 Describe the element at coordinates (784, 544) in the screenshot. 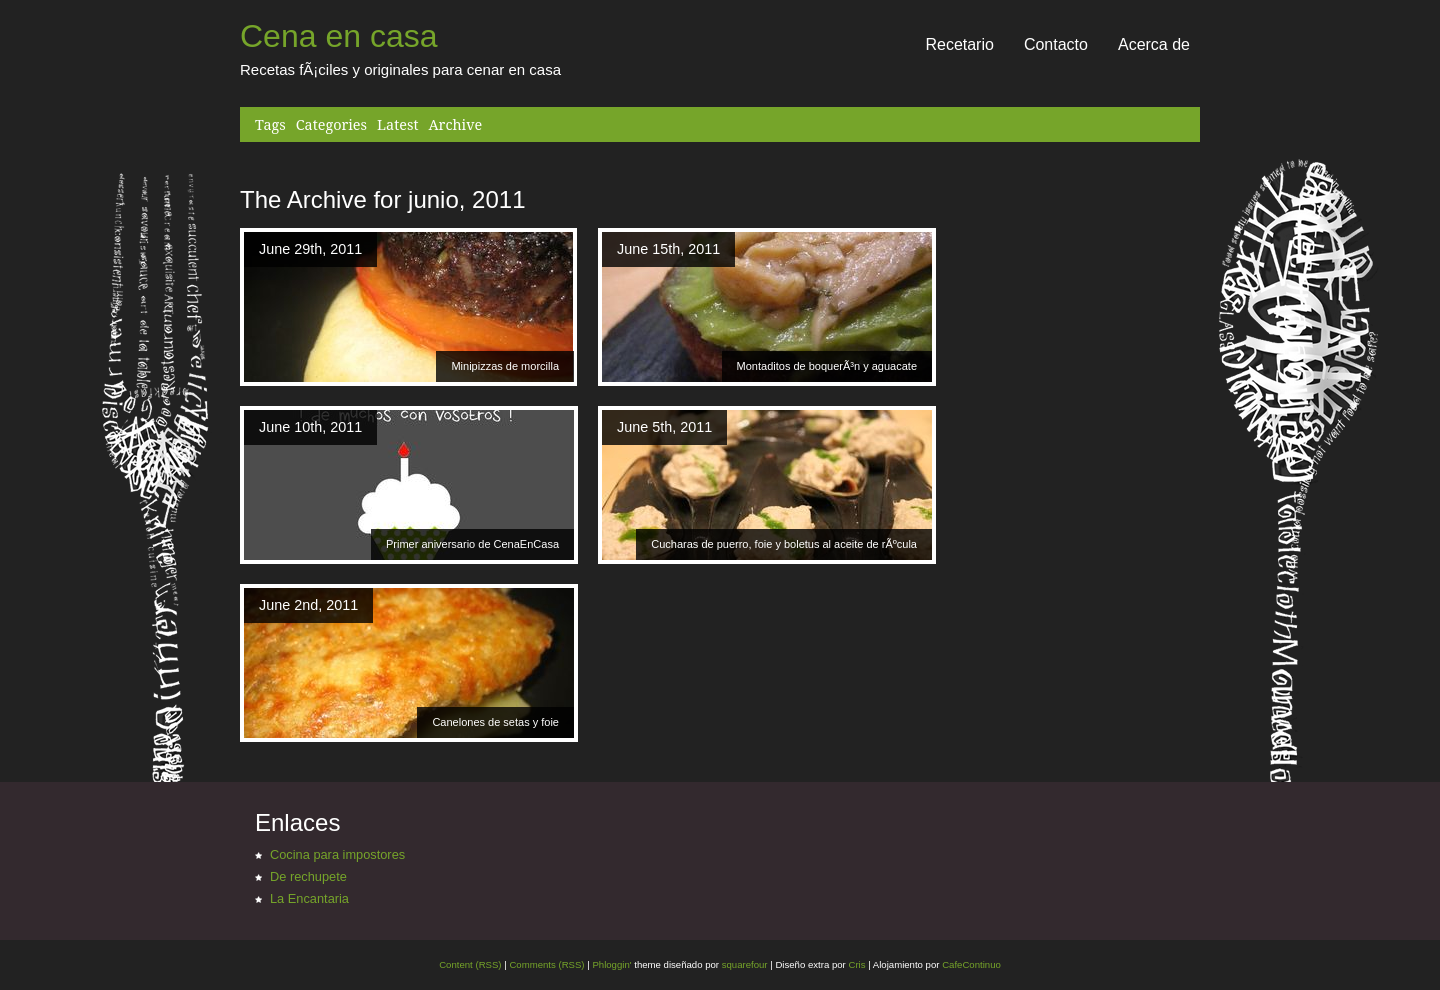

I see `Cucharas de puerro, foie y boletus al aceite de rÃºcula` at that location.